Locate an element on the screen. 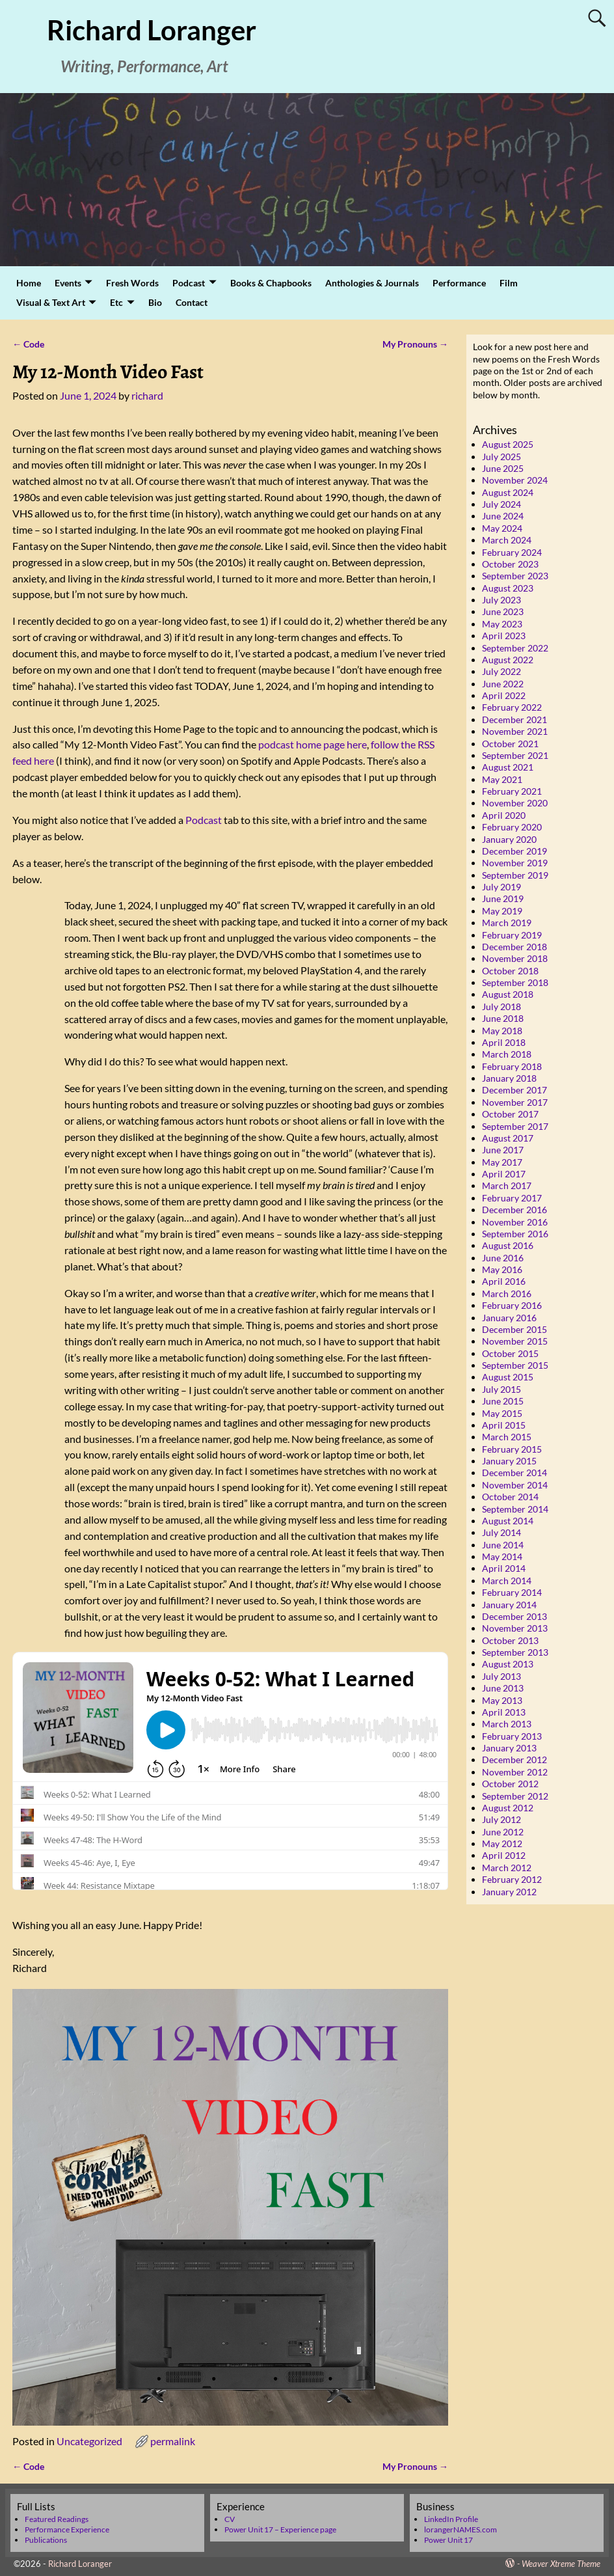  September 2021 is located at coordinates (515, 755).